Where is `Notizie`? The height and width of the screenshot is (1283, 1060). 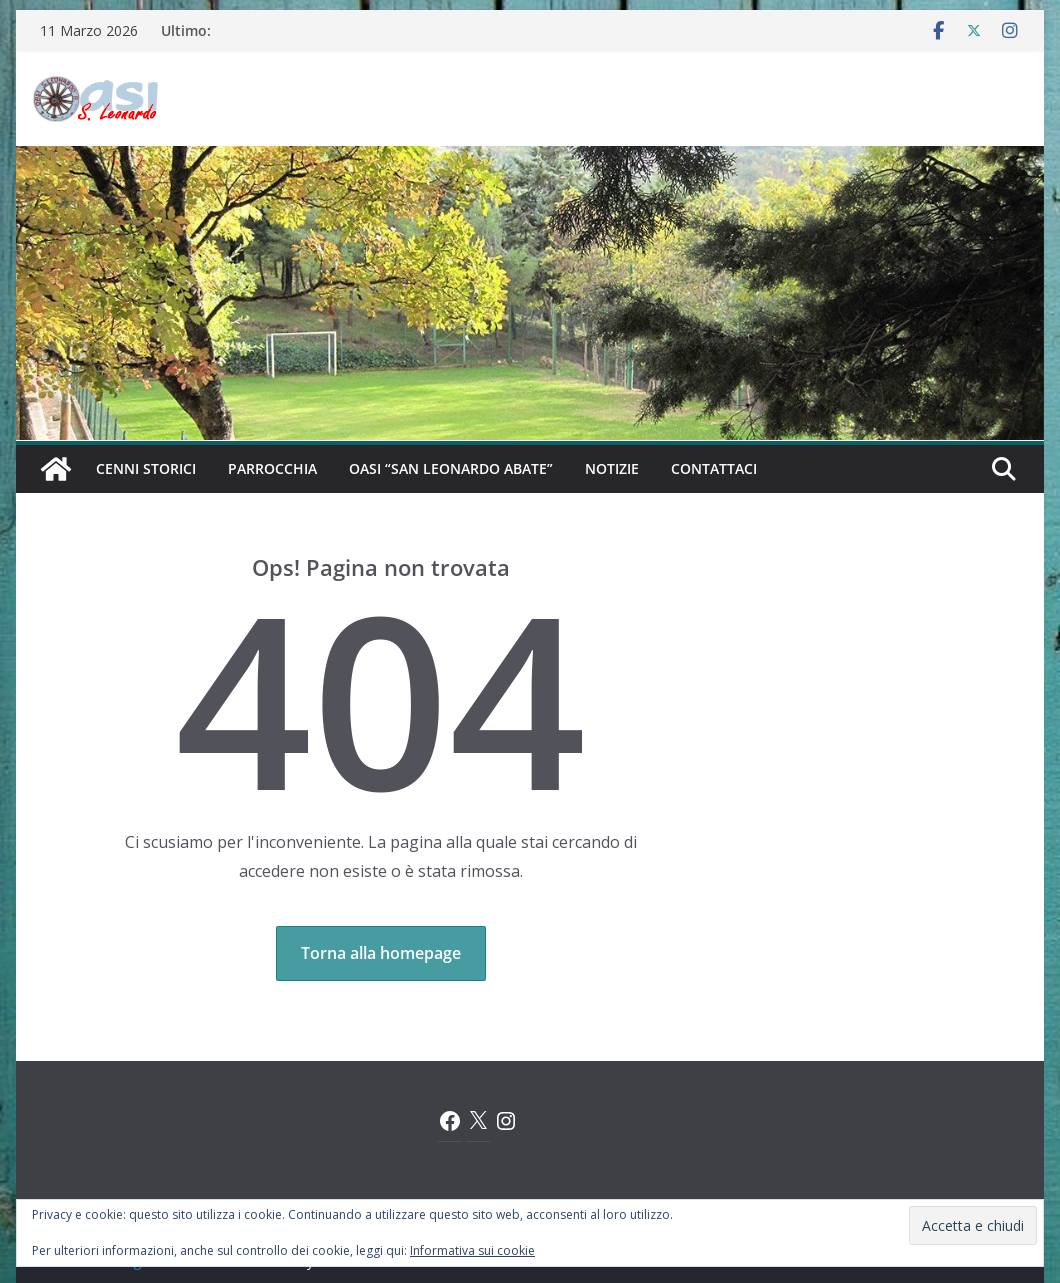 Notizie is located at coordinates (612, 468).